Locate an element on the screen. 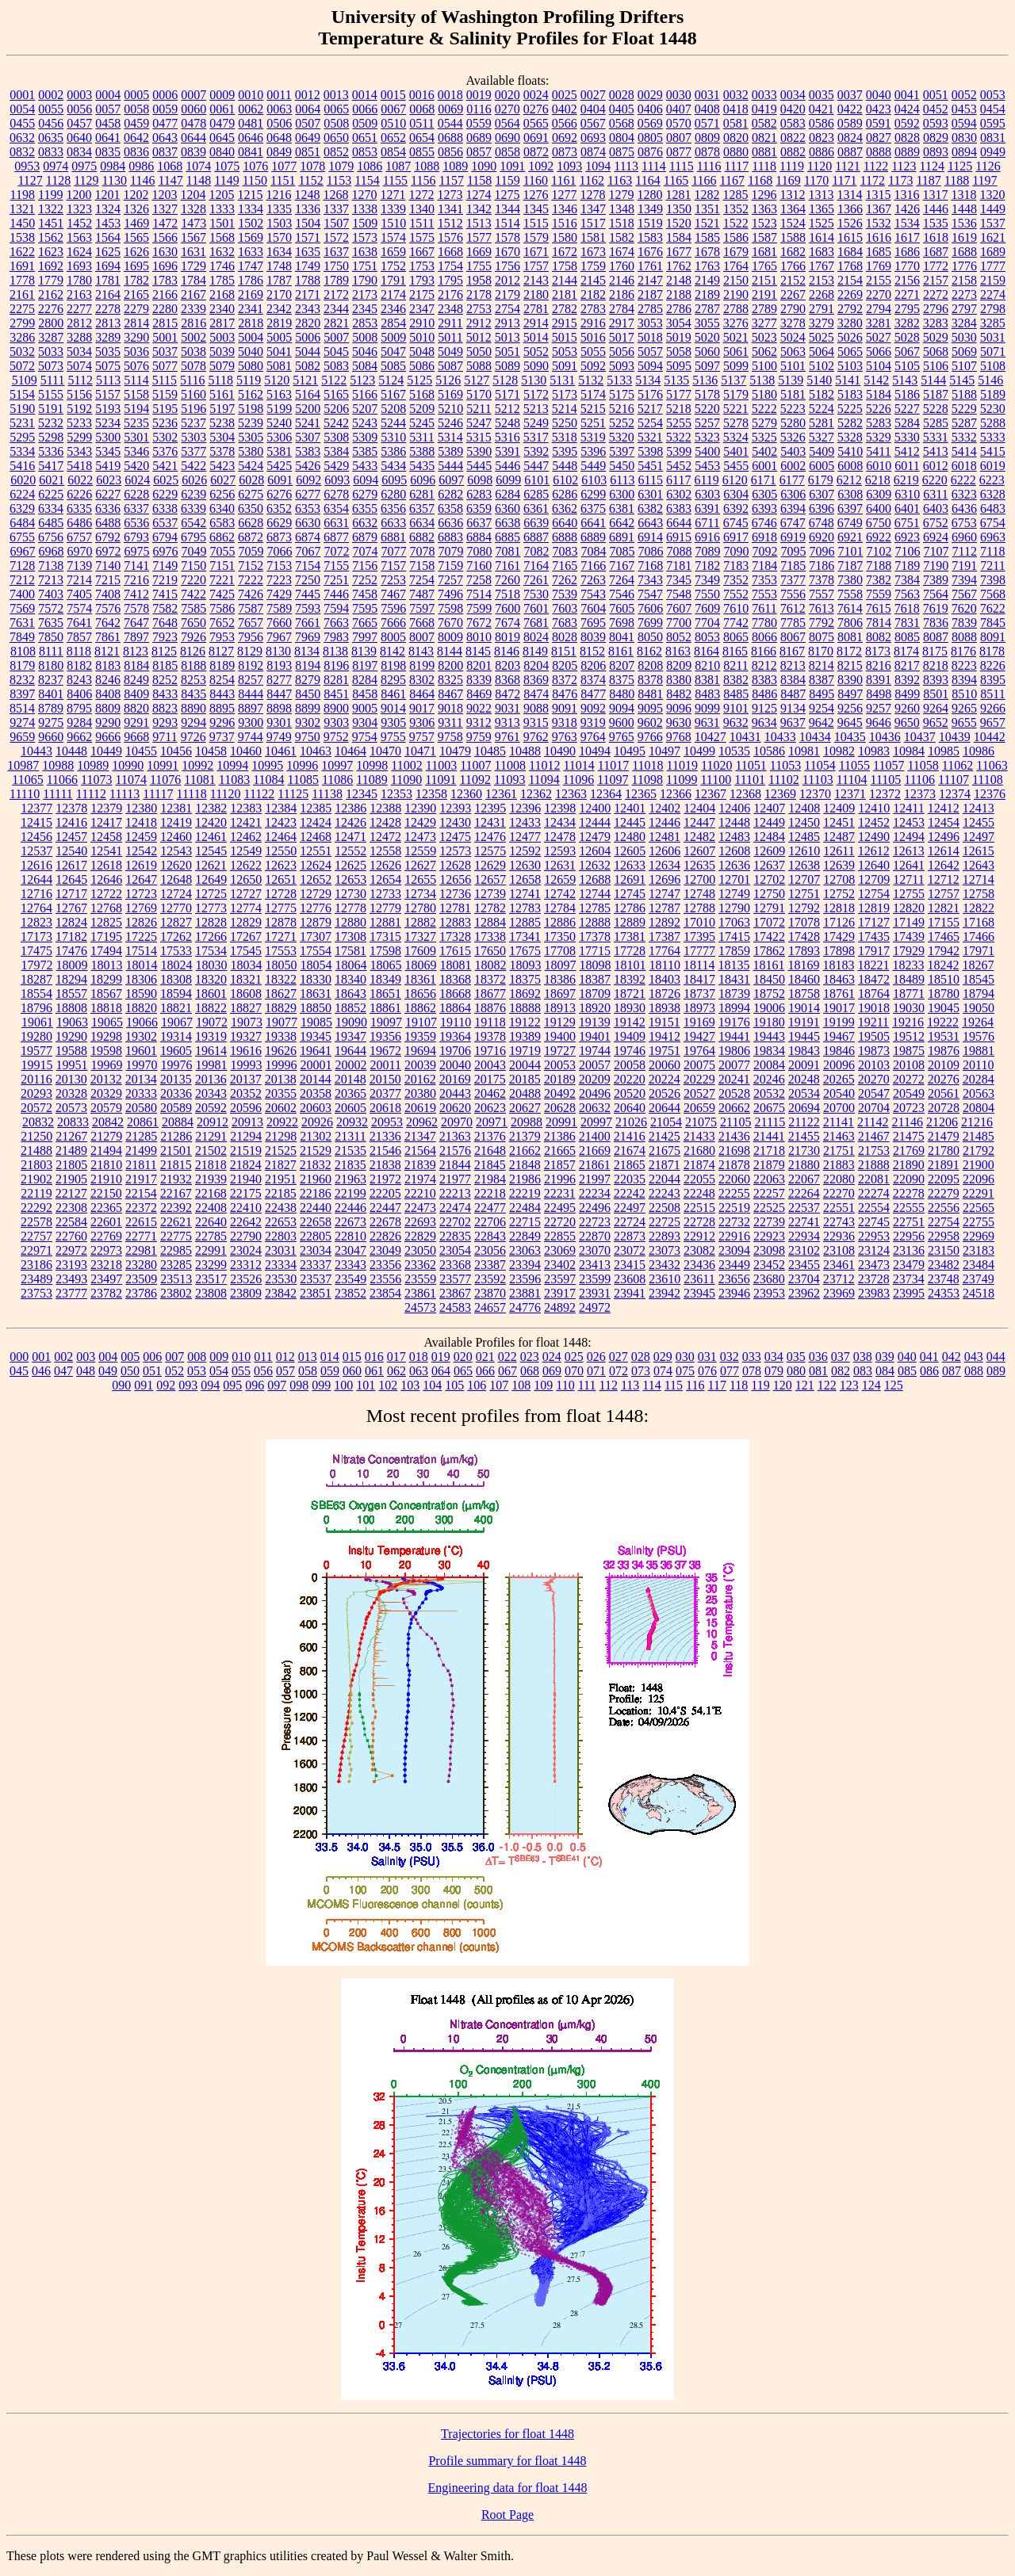 The width and height of the screenshot is (1015, 2576). 5188 is located at coordinates (964, 394).